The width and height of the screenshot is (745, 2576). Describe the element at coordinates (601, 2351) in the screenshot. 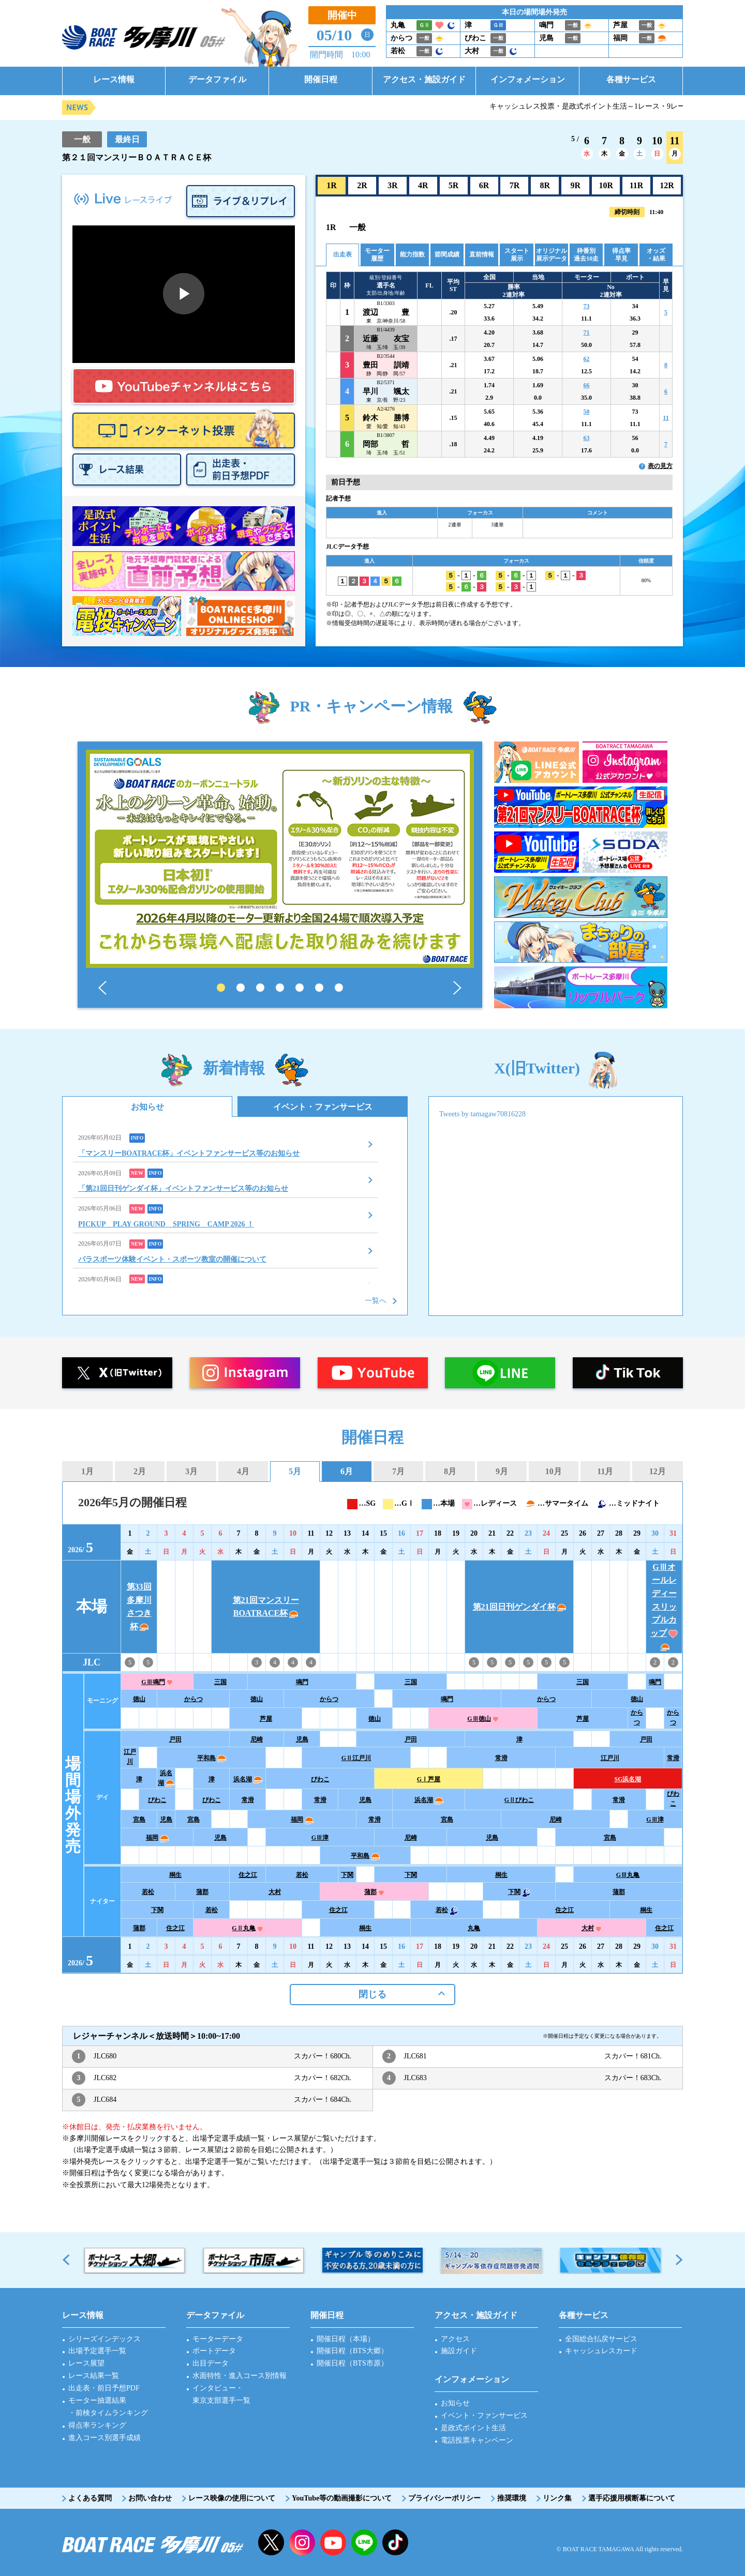

I see `キャッシュレスカード` at that location.